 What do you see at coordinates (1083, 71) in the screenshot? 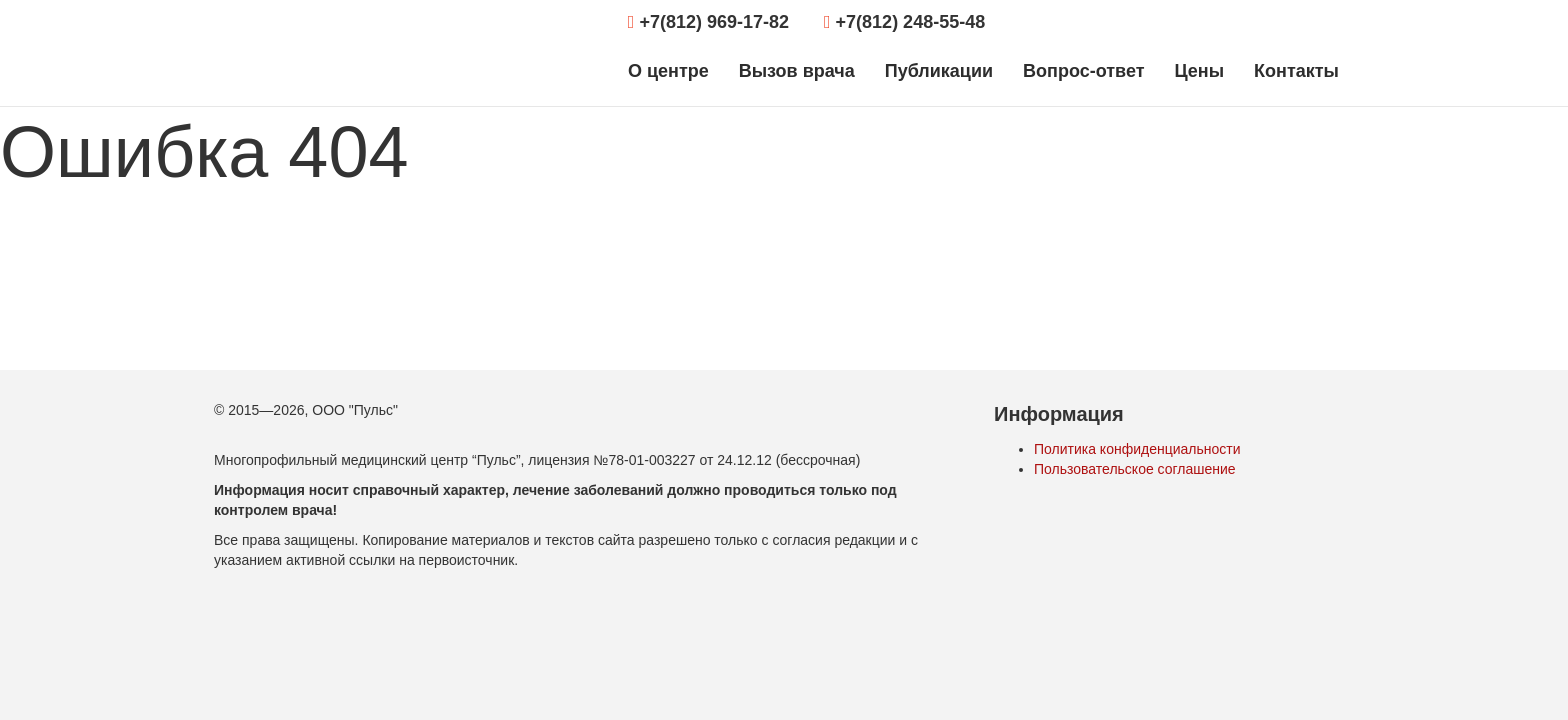
I see `Вопрос-ответ` at bounding box center [1083, 71].